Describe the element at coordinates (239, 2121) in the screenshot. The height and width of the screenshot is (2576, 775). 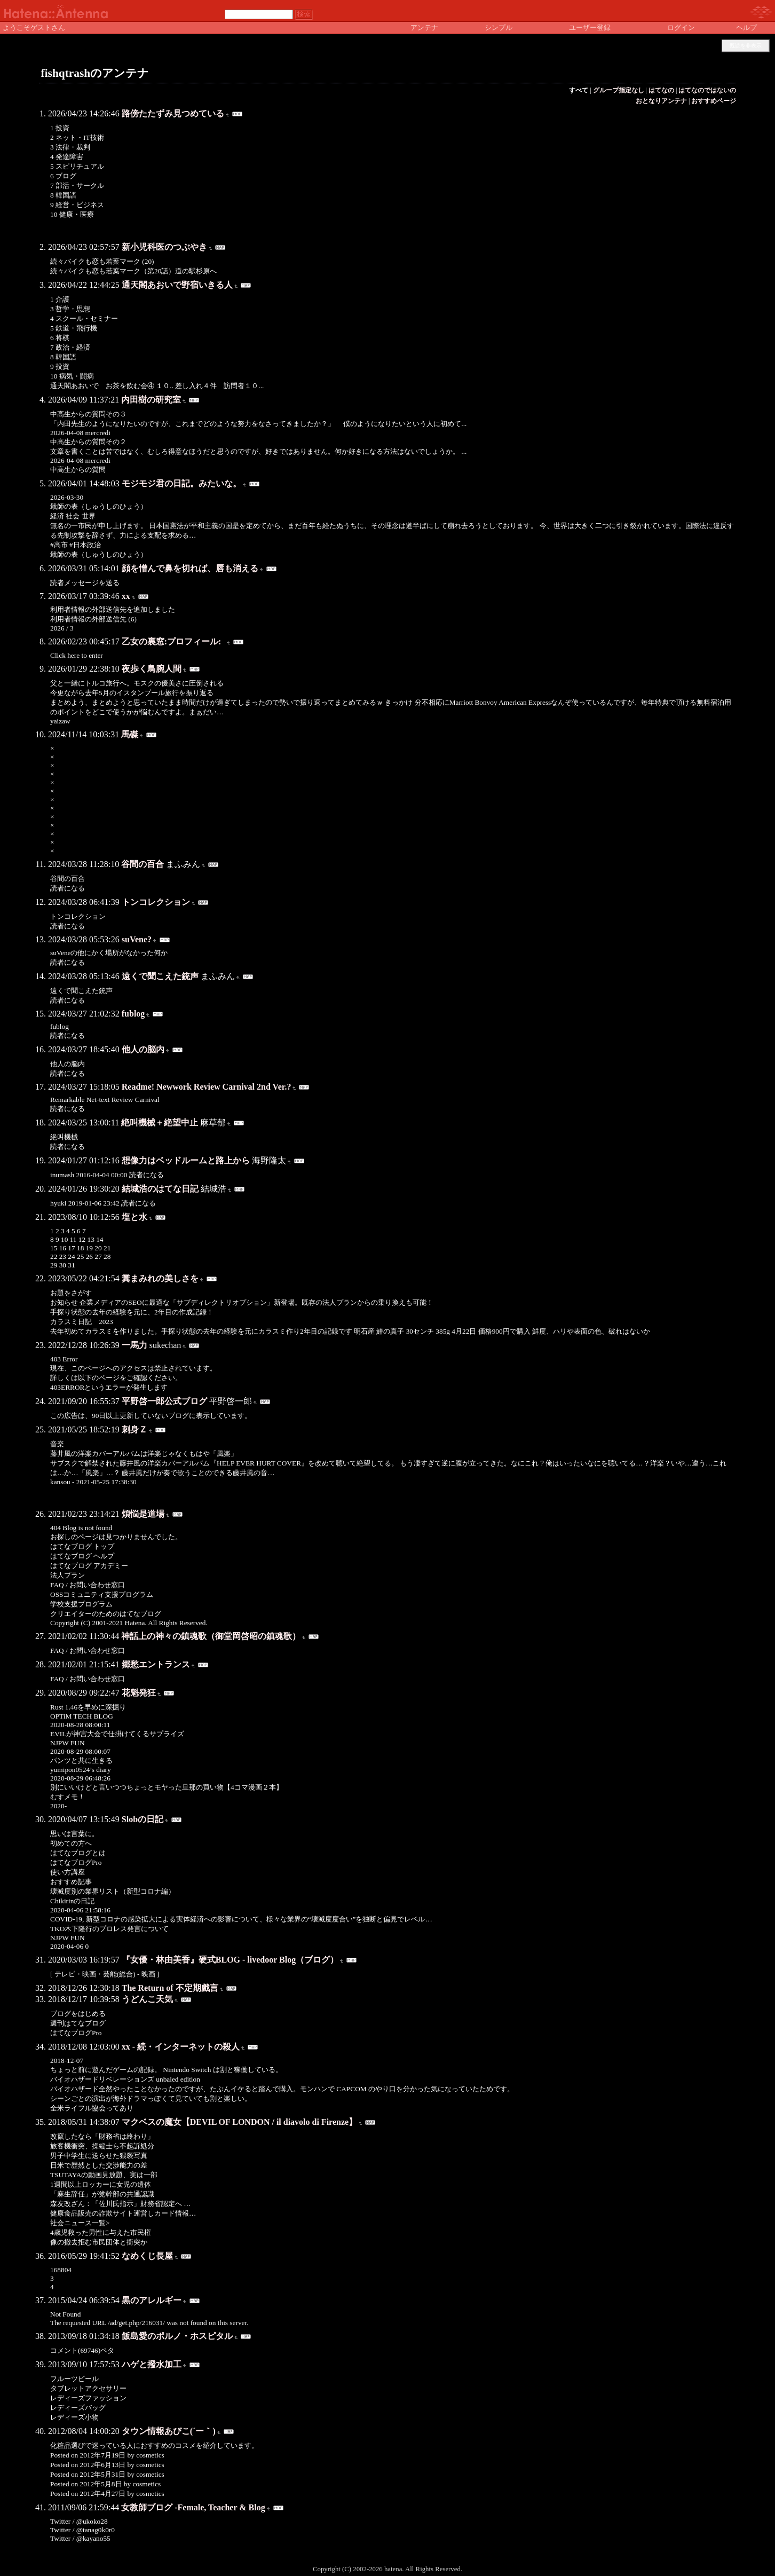
I see `マクベスの魔女【DEVIL OF LONDON / il diavolo di Firenze】` at that location.